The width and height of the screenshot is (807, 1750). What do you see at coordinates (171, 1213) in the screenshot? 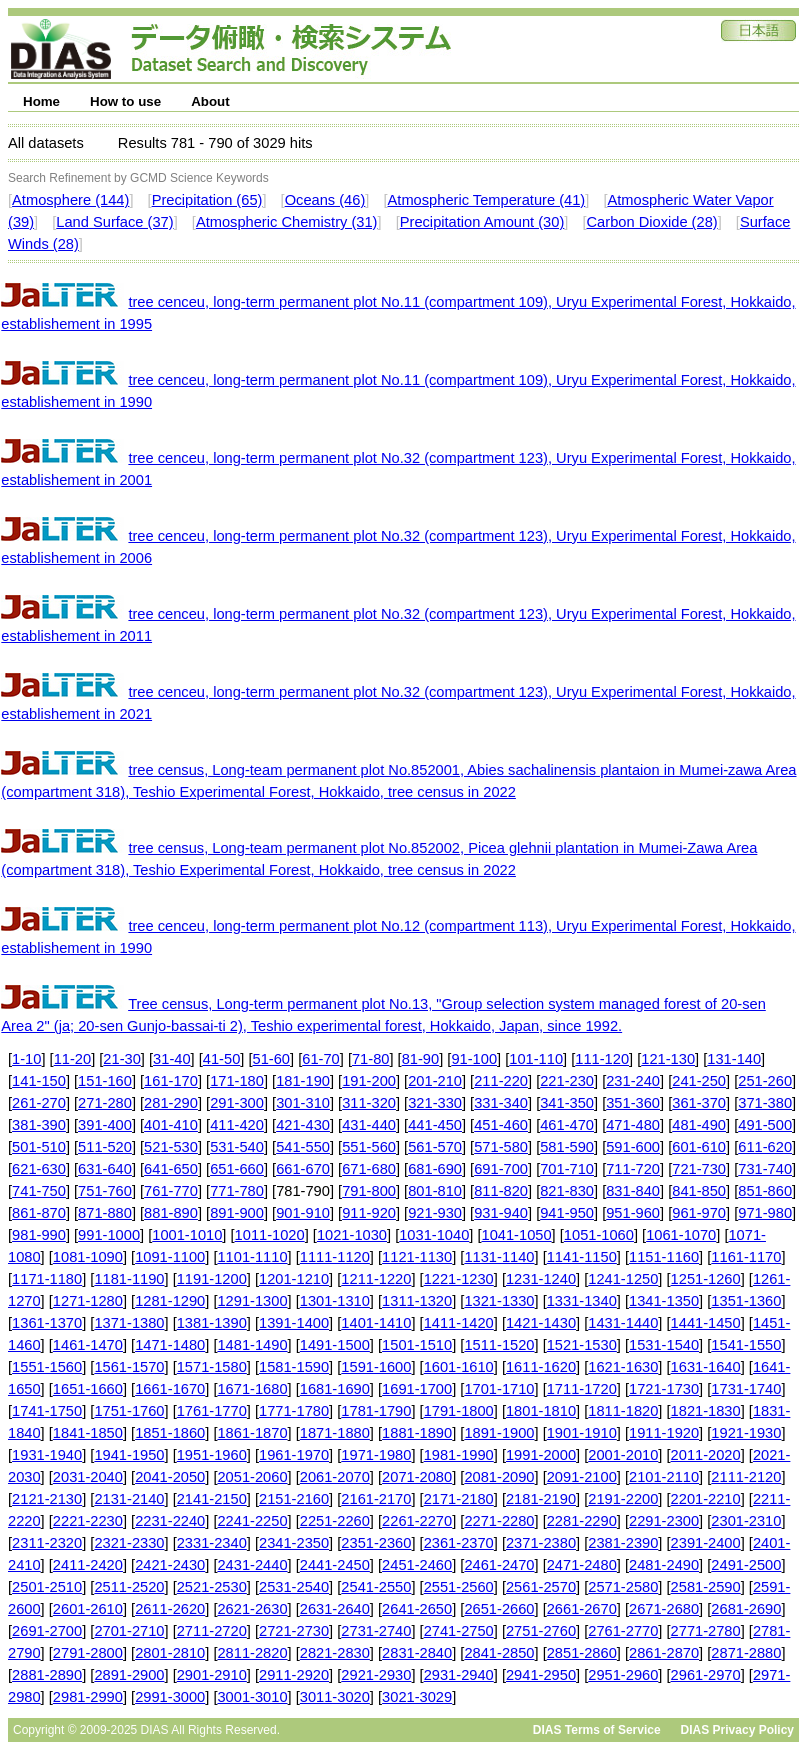
I see `881-890` at bounding box center [171, 1213].